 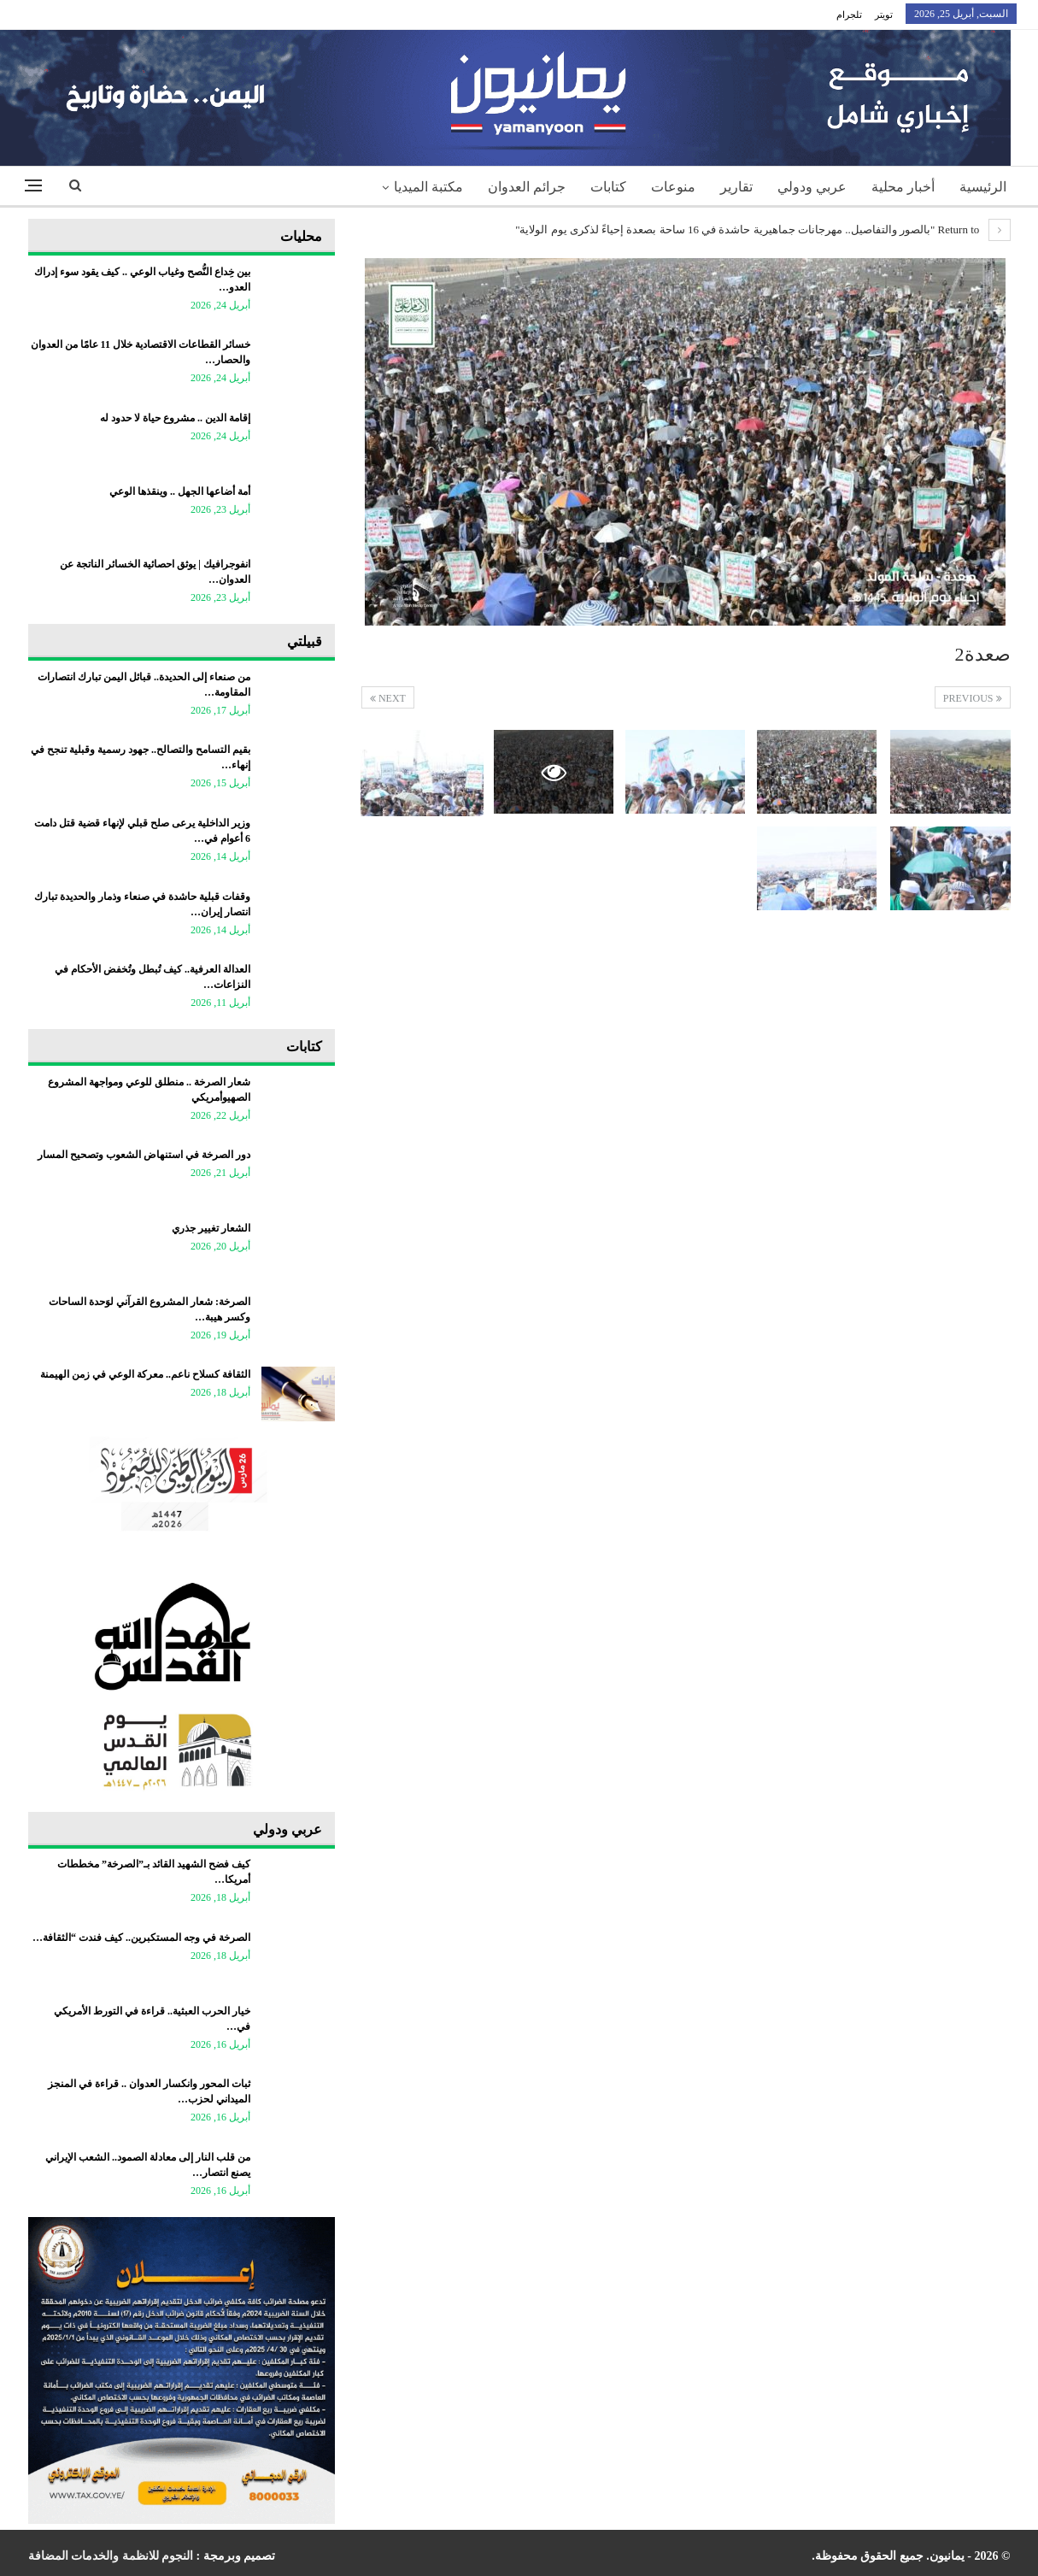 What do you see at coordinates (673, 186) in the screenshot?
I see `منوعات` at bounding box center [673, 186].